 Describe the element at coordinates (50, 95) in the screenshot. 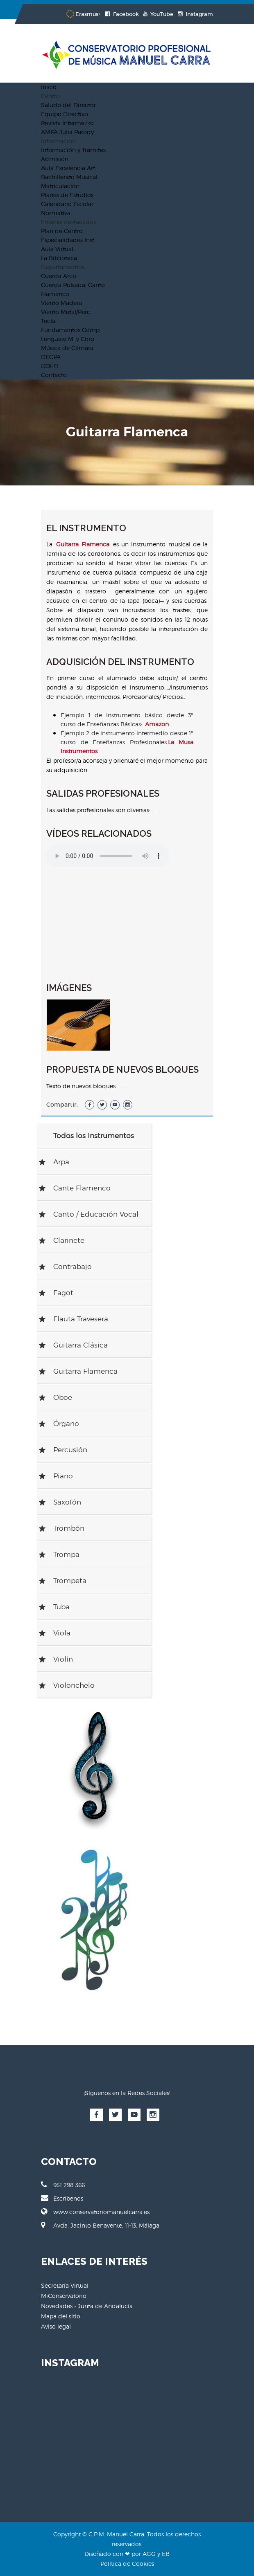

I see `Centro` at that location.